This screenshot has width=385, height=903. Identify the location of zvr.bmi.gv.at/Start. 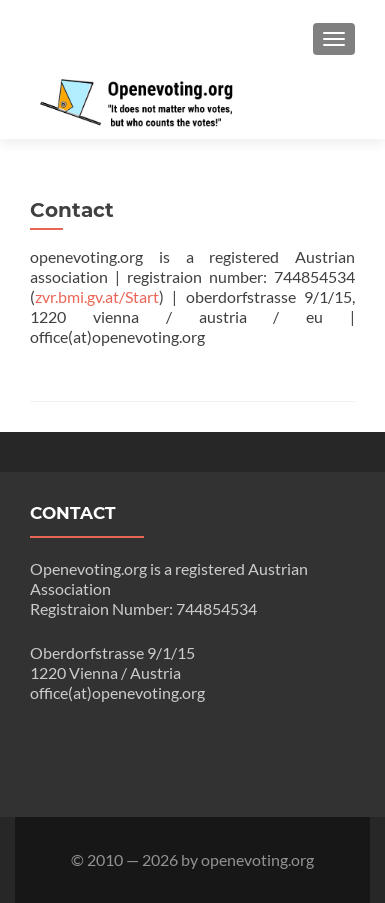
(97, 296).